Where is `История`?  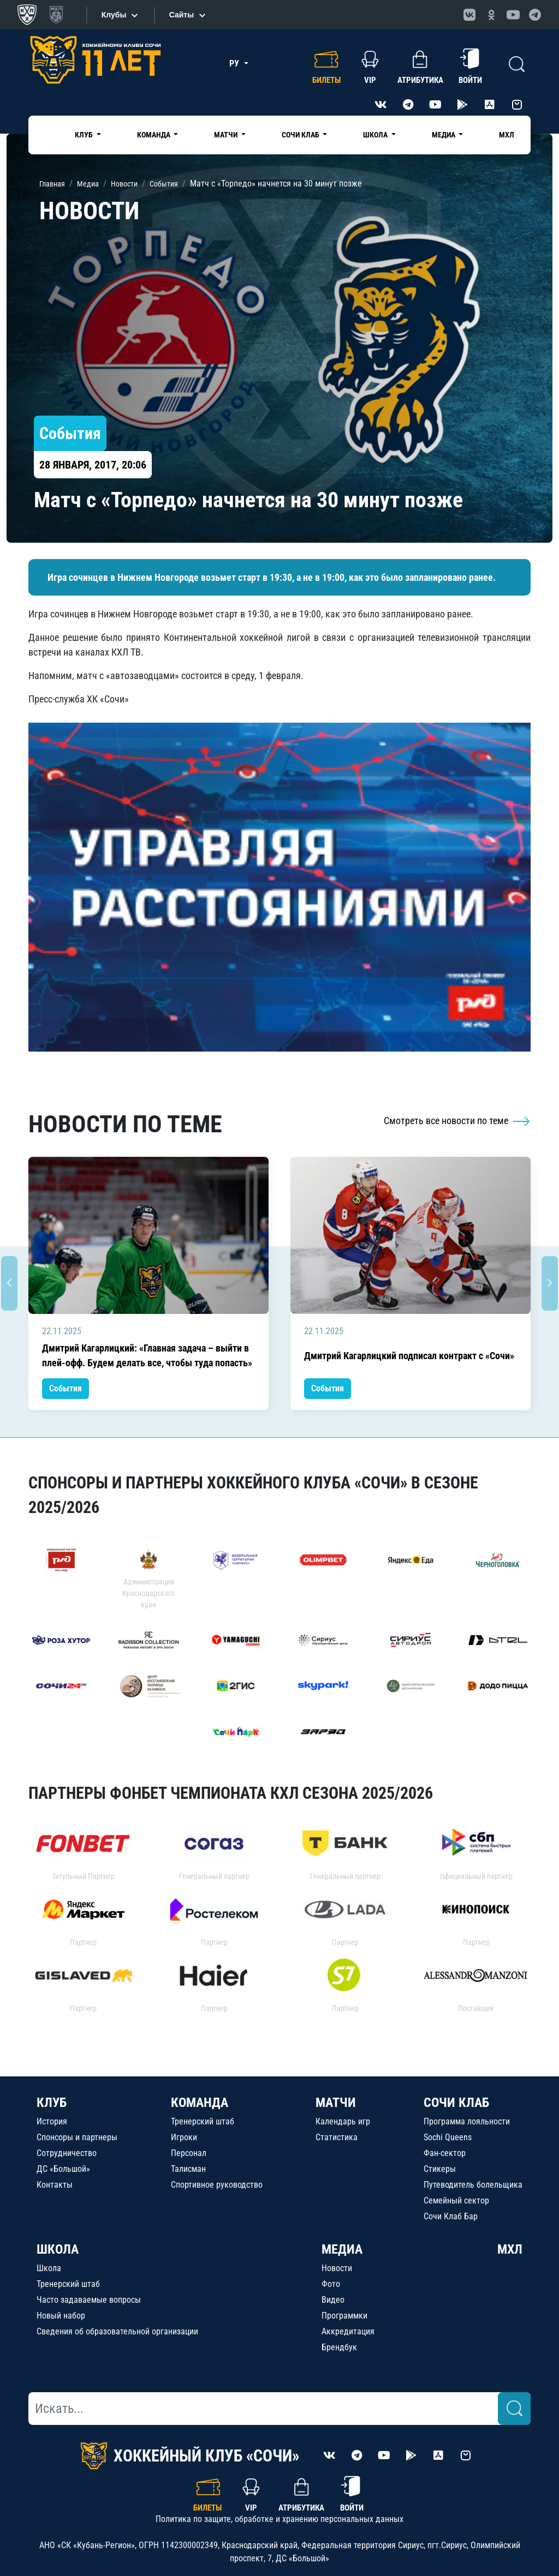
История is located at coordinates (52, 2121).